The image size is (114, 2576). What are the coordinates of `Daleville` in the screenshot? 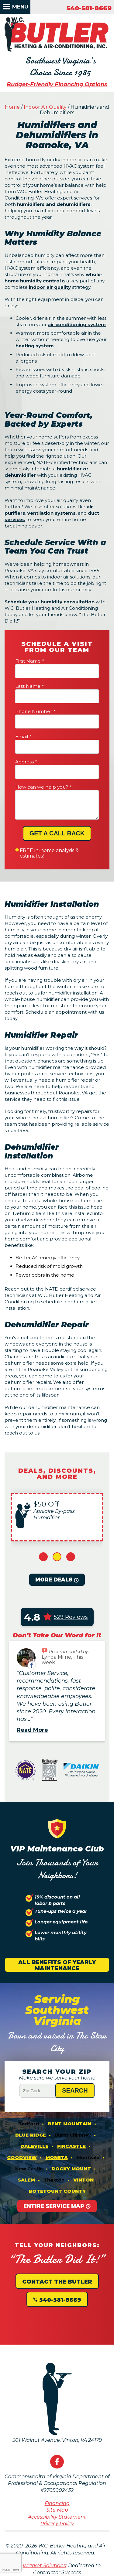 It's located at (34, 2146).